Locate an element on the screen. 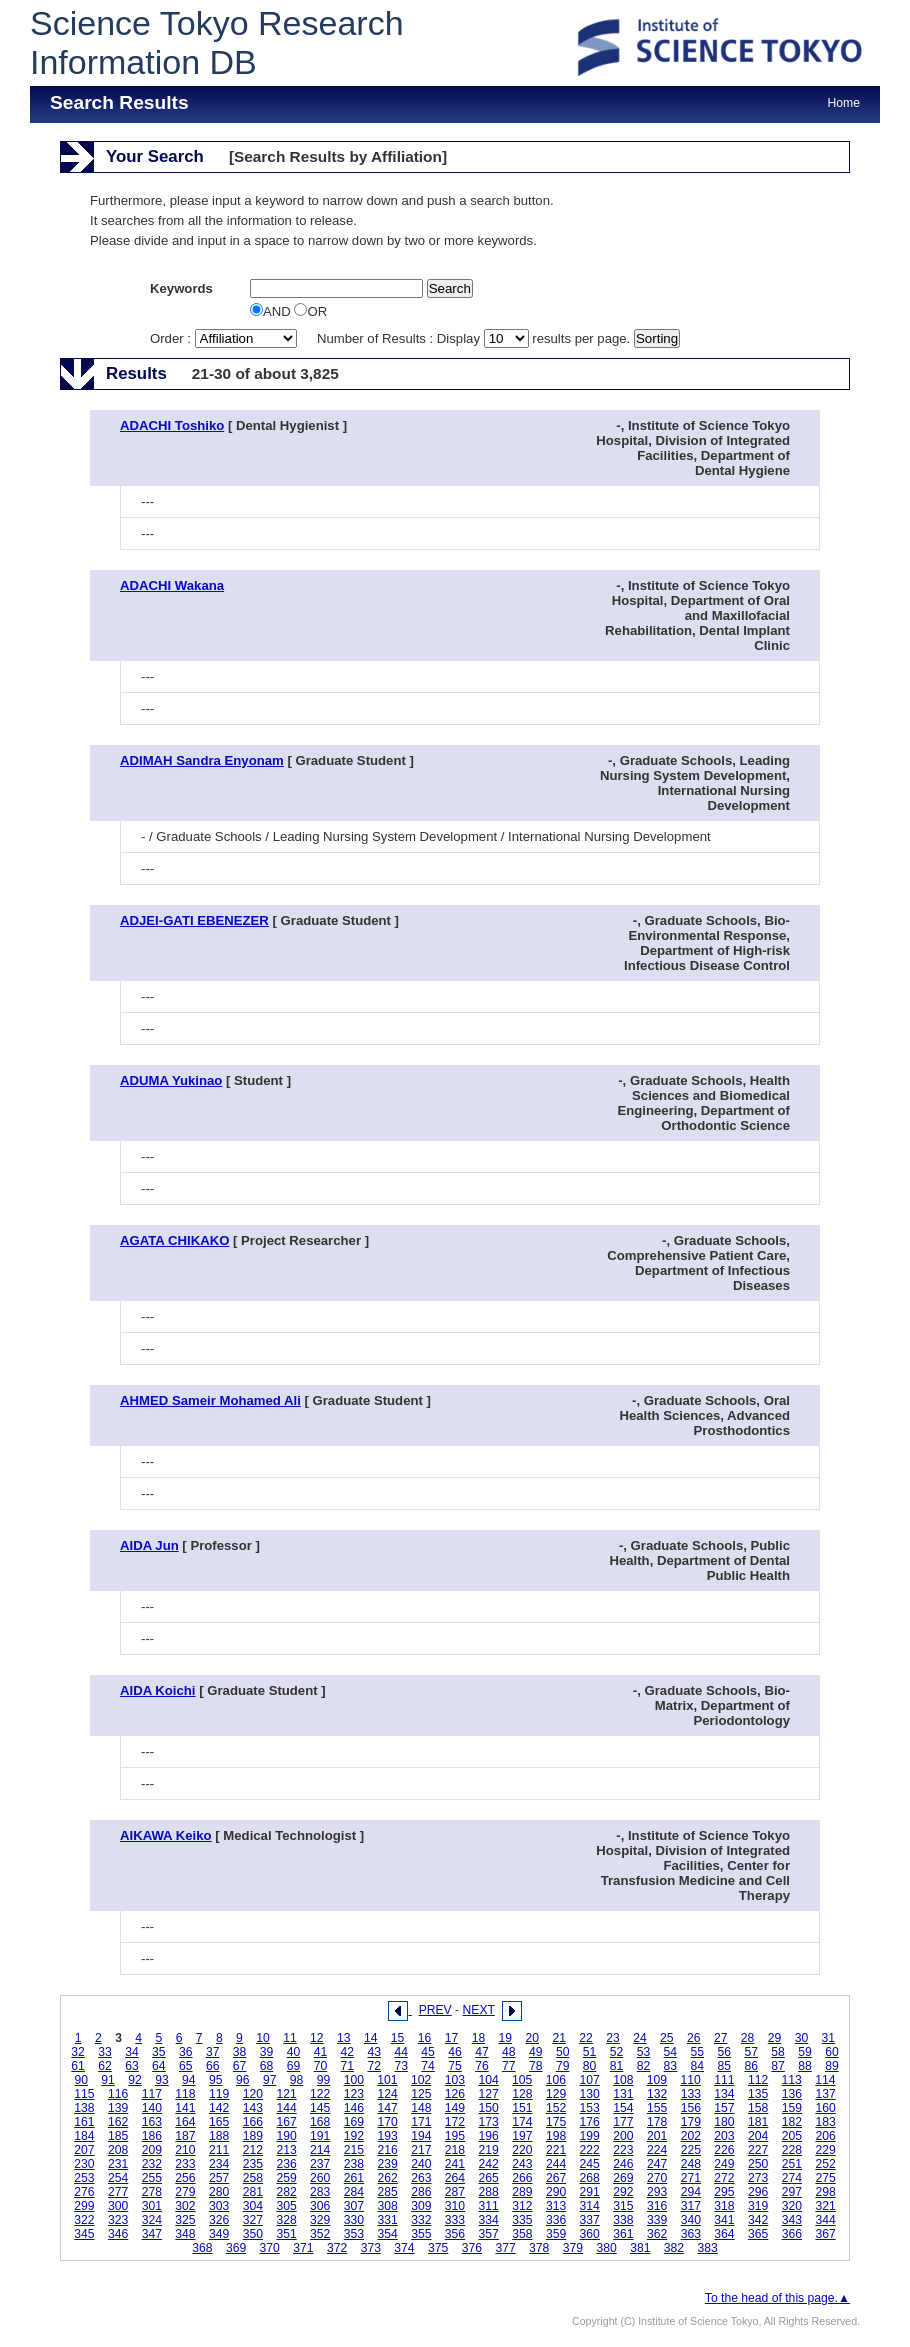  200 is located at coordinates (623, 2136).